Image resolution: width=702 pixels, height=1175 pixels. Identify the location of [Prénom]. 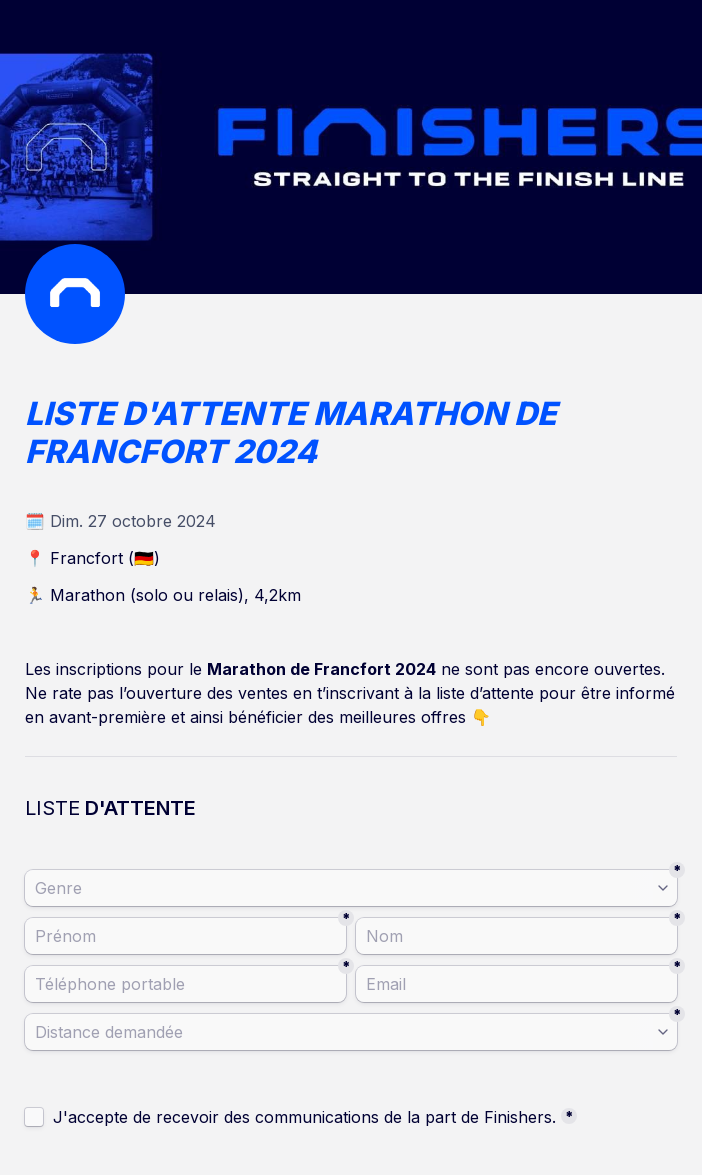
(185, 936).